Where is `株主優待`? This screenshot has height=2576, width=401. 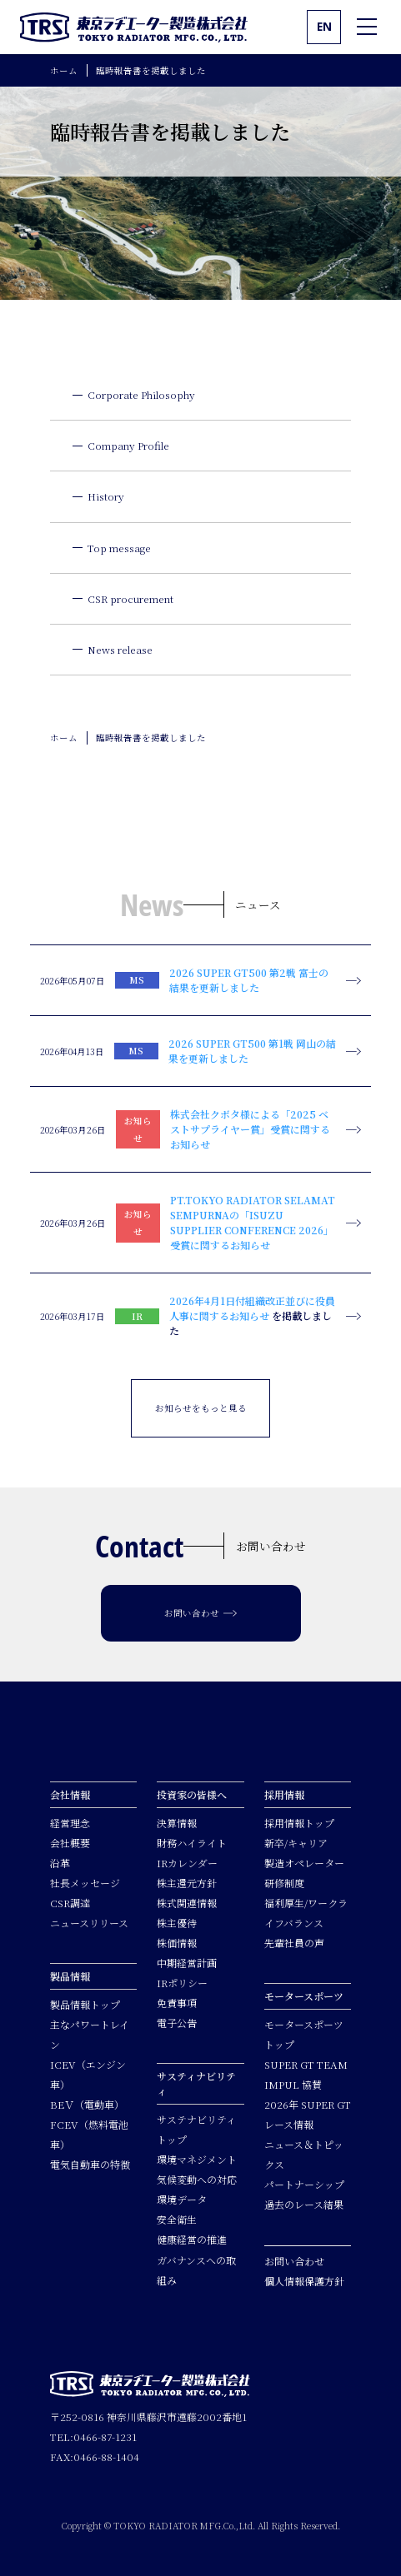 株主優待 is located at coordinates (177, 1923).